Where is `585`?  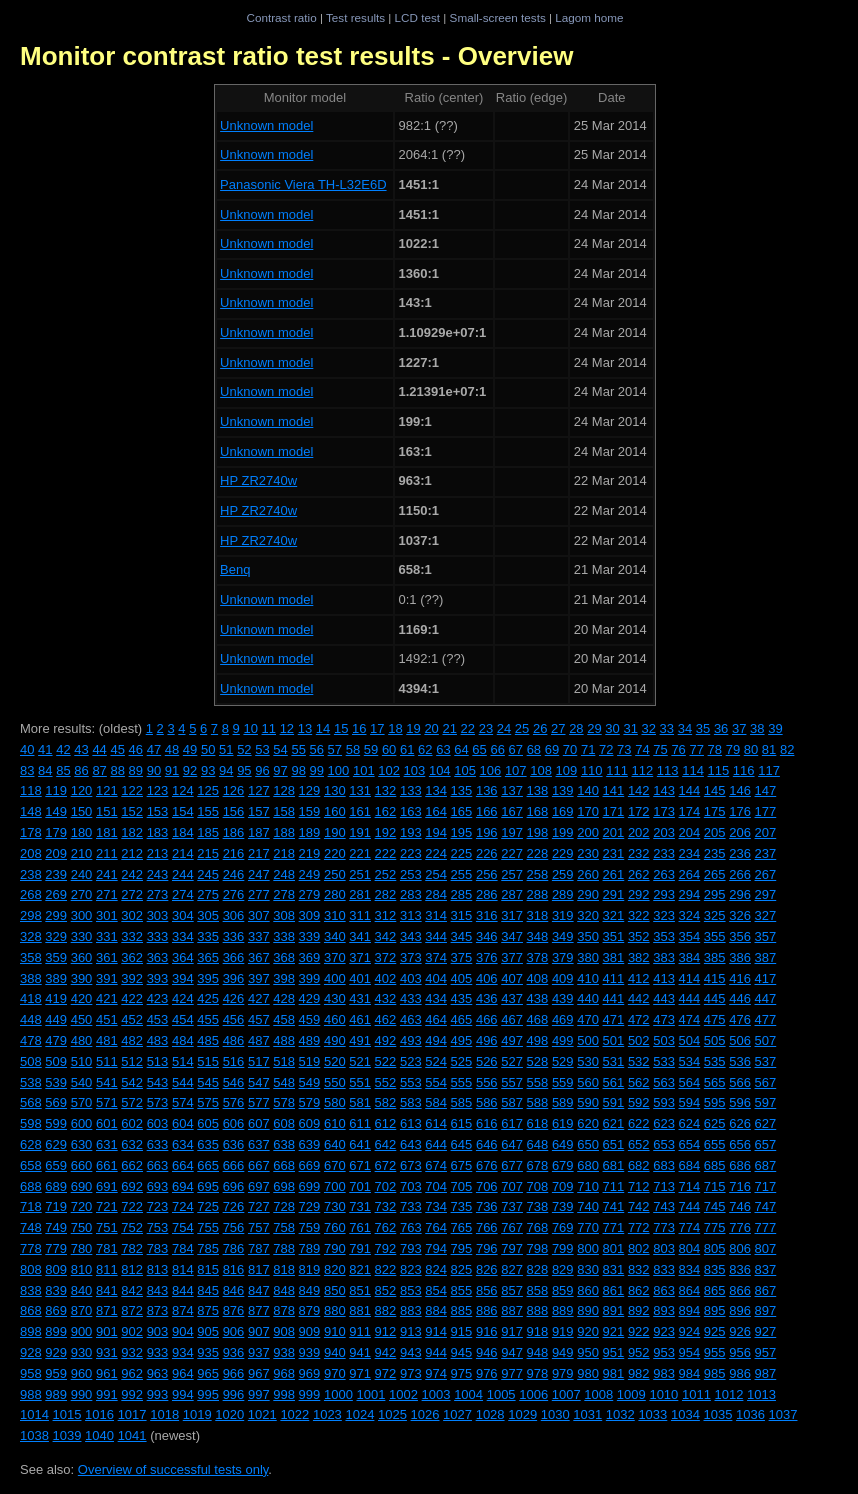
585 is located at coordinates (462, 1102).